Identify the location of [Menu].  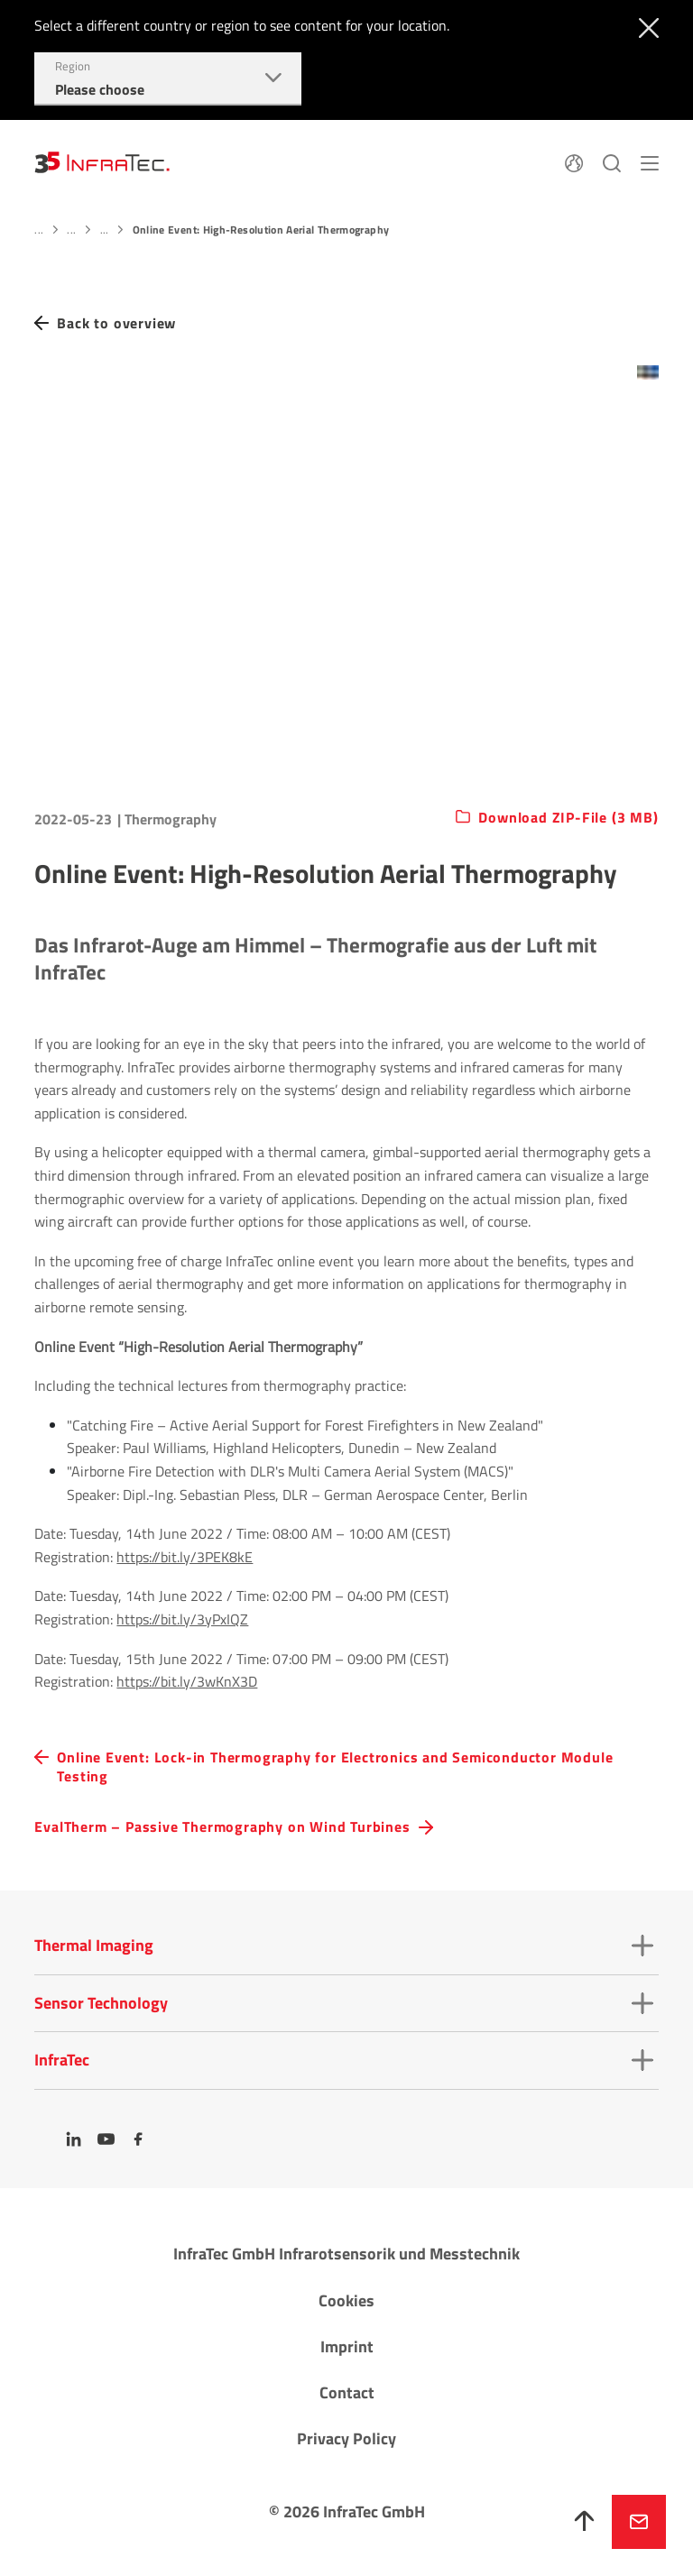
(650, 161).